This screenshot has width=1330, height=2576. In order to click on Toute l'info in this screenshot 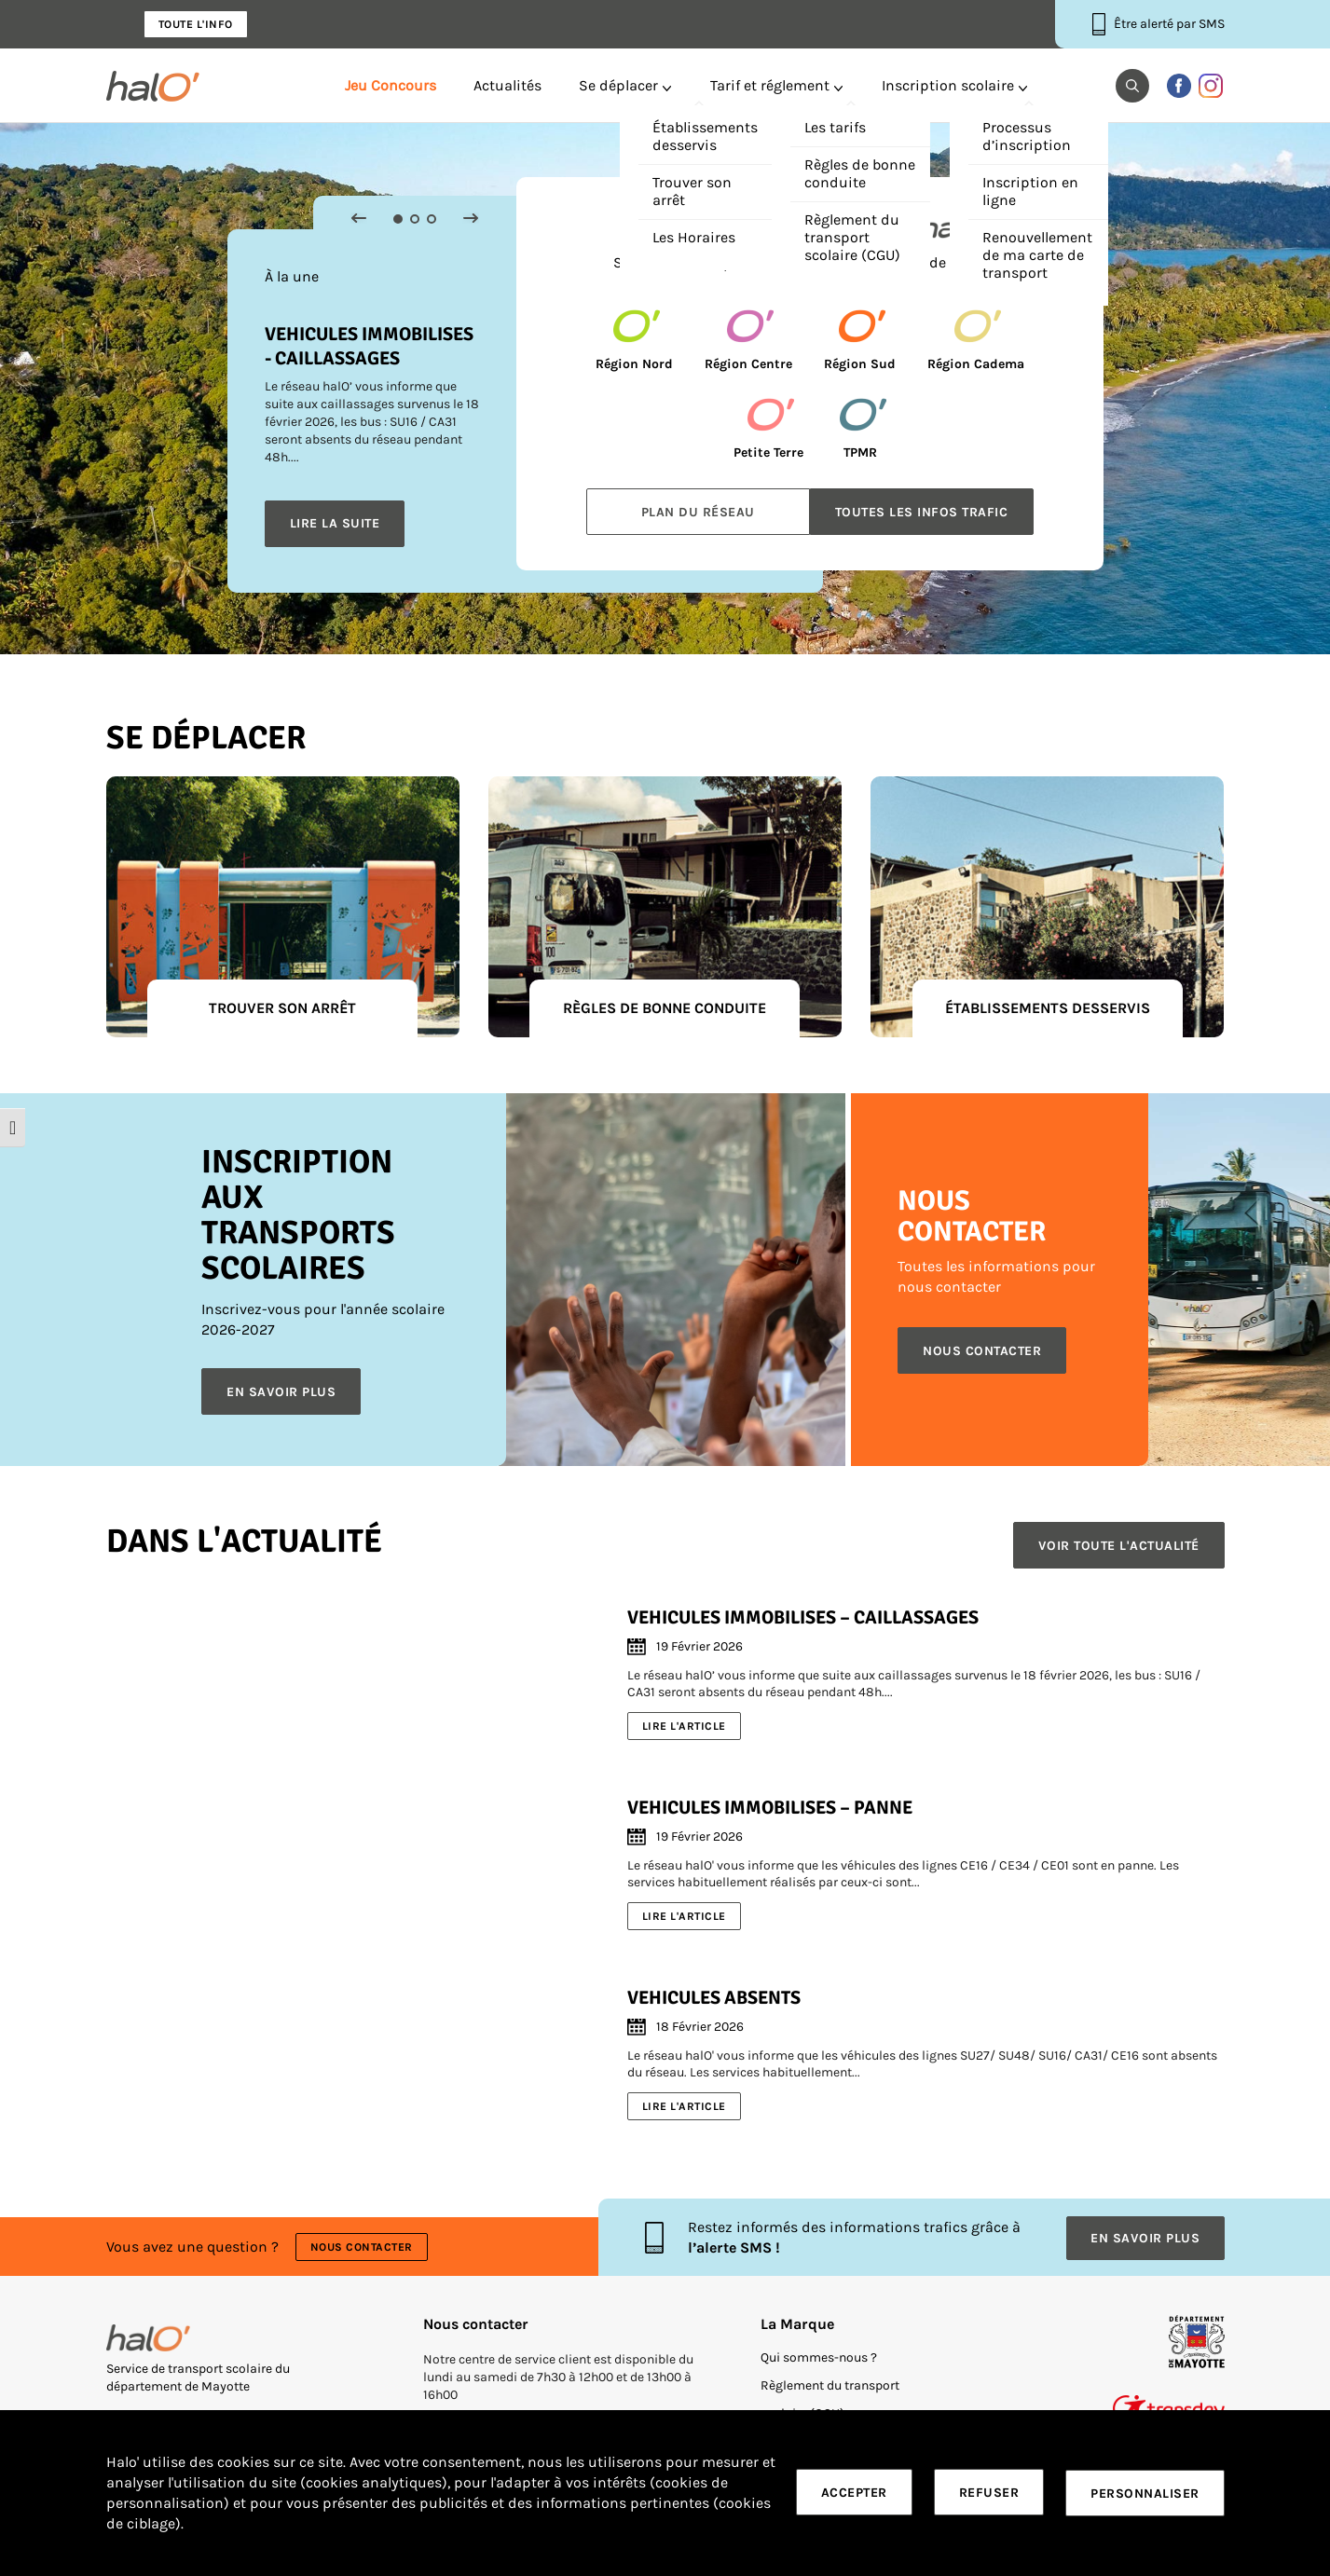, I will do `click(195, 24)`.